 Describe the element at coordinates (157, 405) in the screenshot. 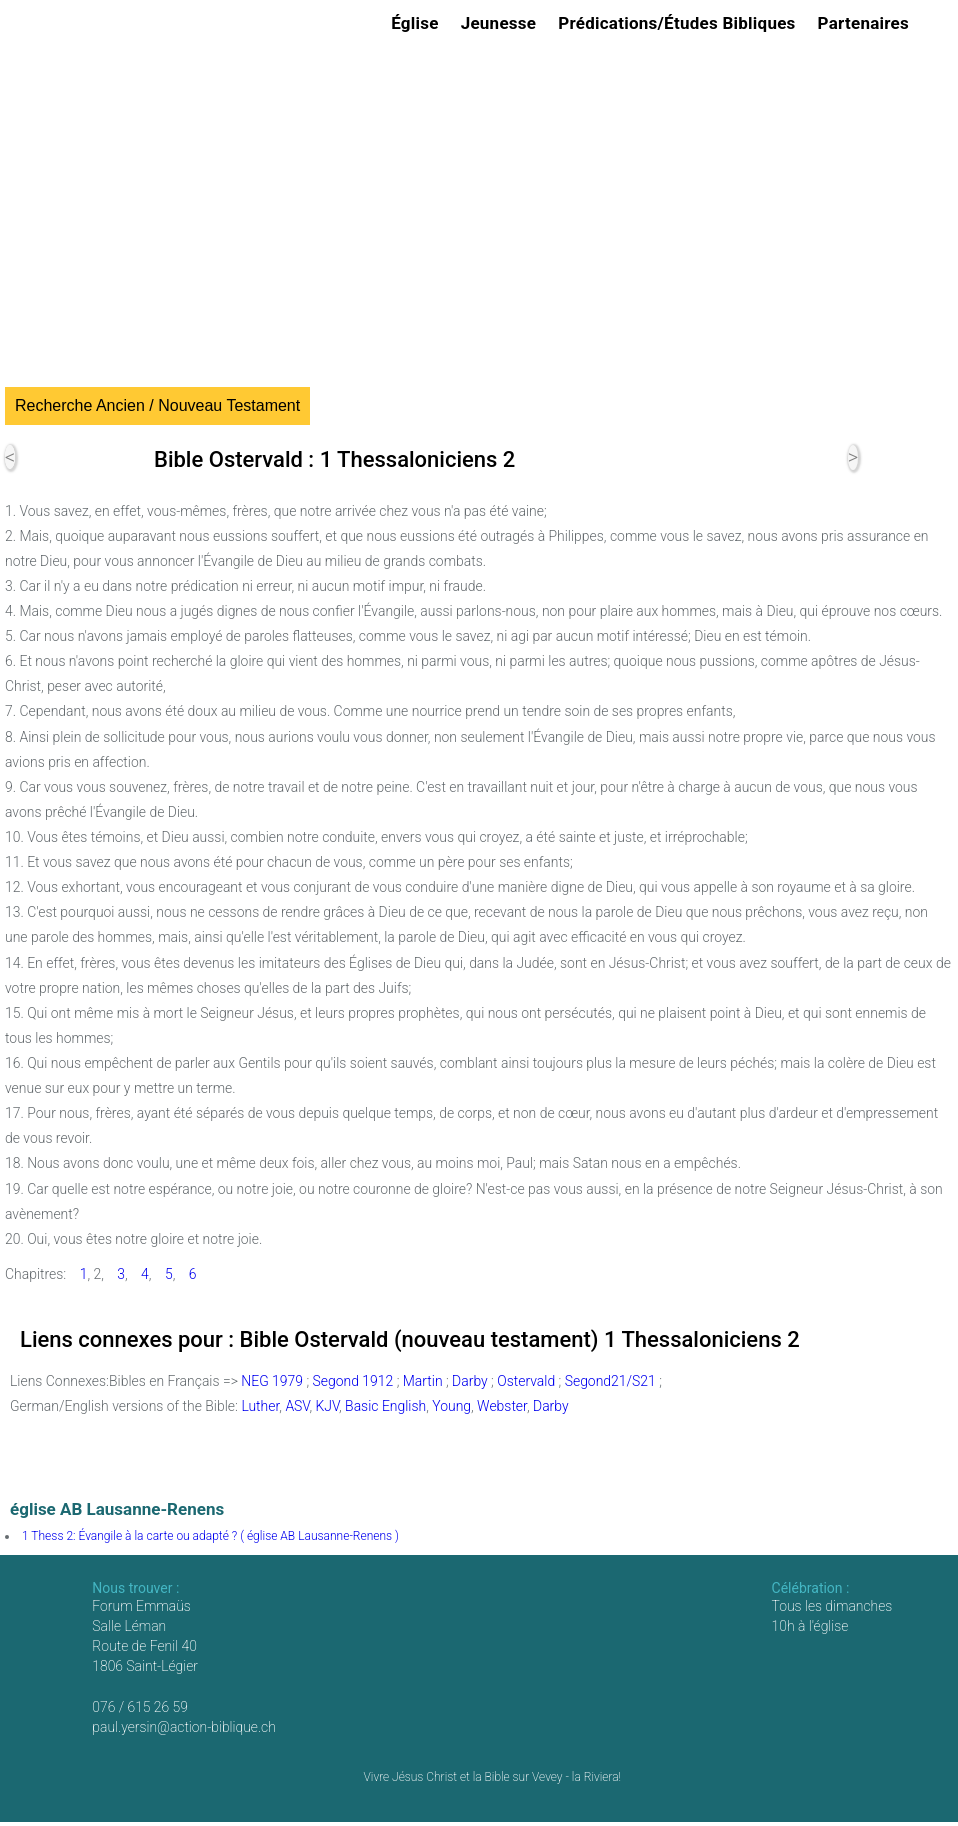

I see `Recherche Ancien / Nouveau Testament` at that location.